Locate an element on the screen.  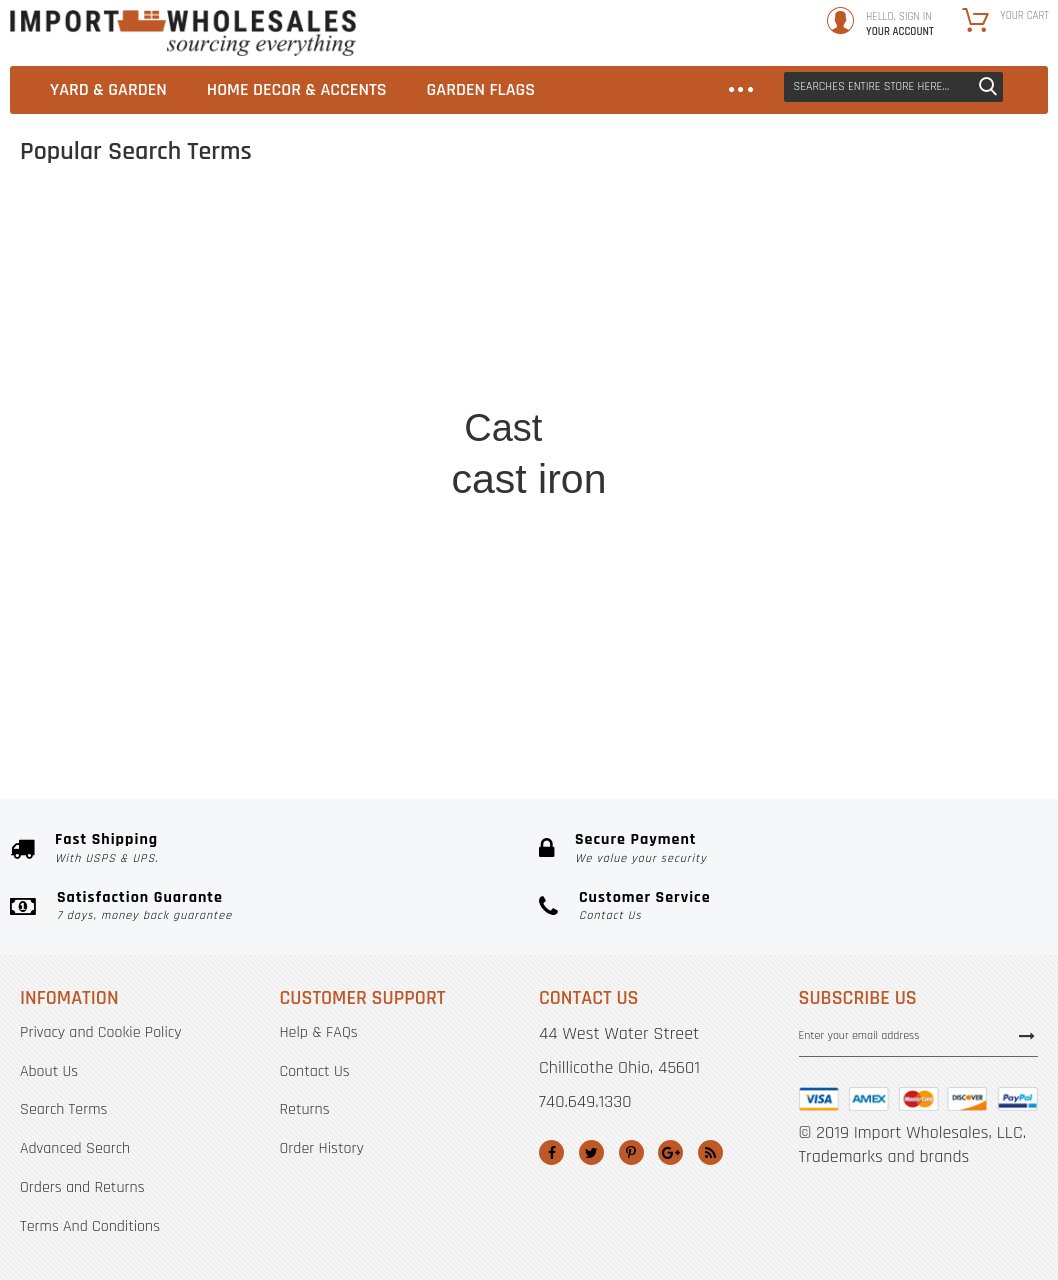
stepping is located at coordinates (324, 499).